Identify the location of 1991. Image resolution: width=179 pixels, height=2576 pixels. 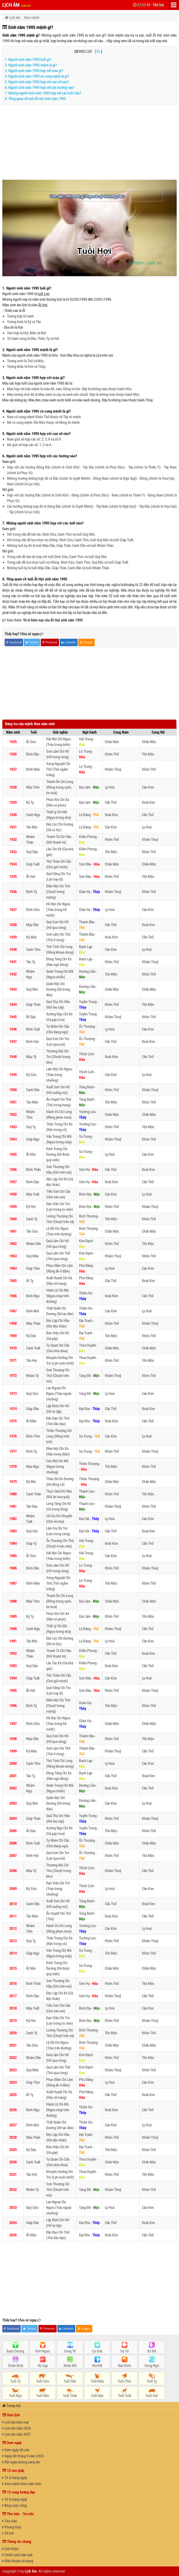
(13, 1640).